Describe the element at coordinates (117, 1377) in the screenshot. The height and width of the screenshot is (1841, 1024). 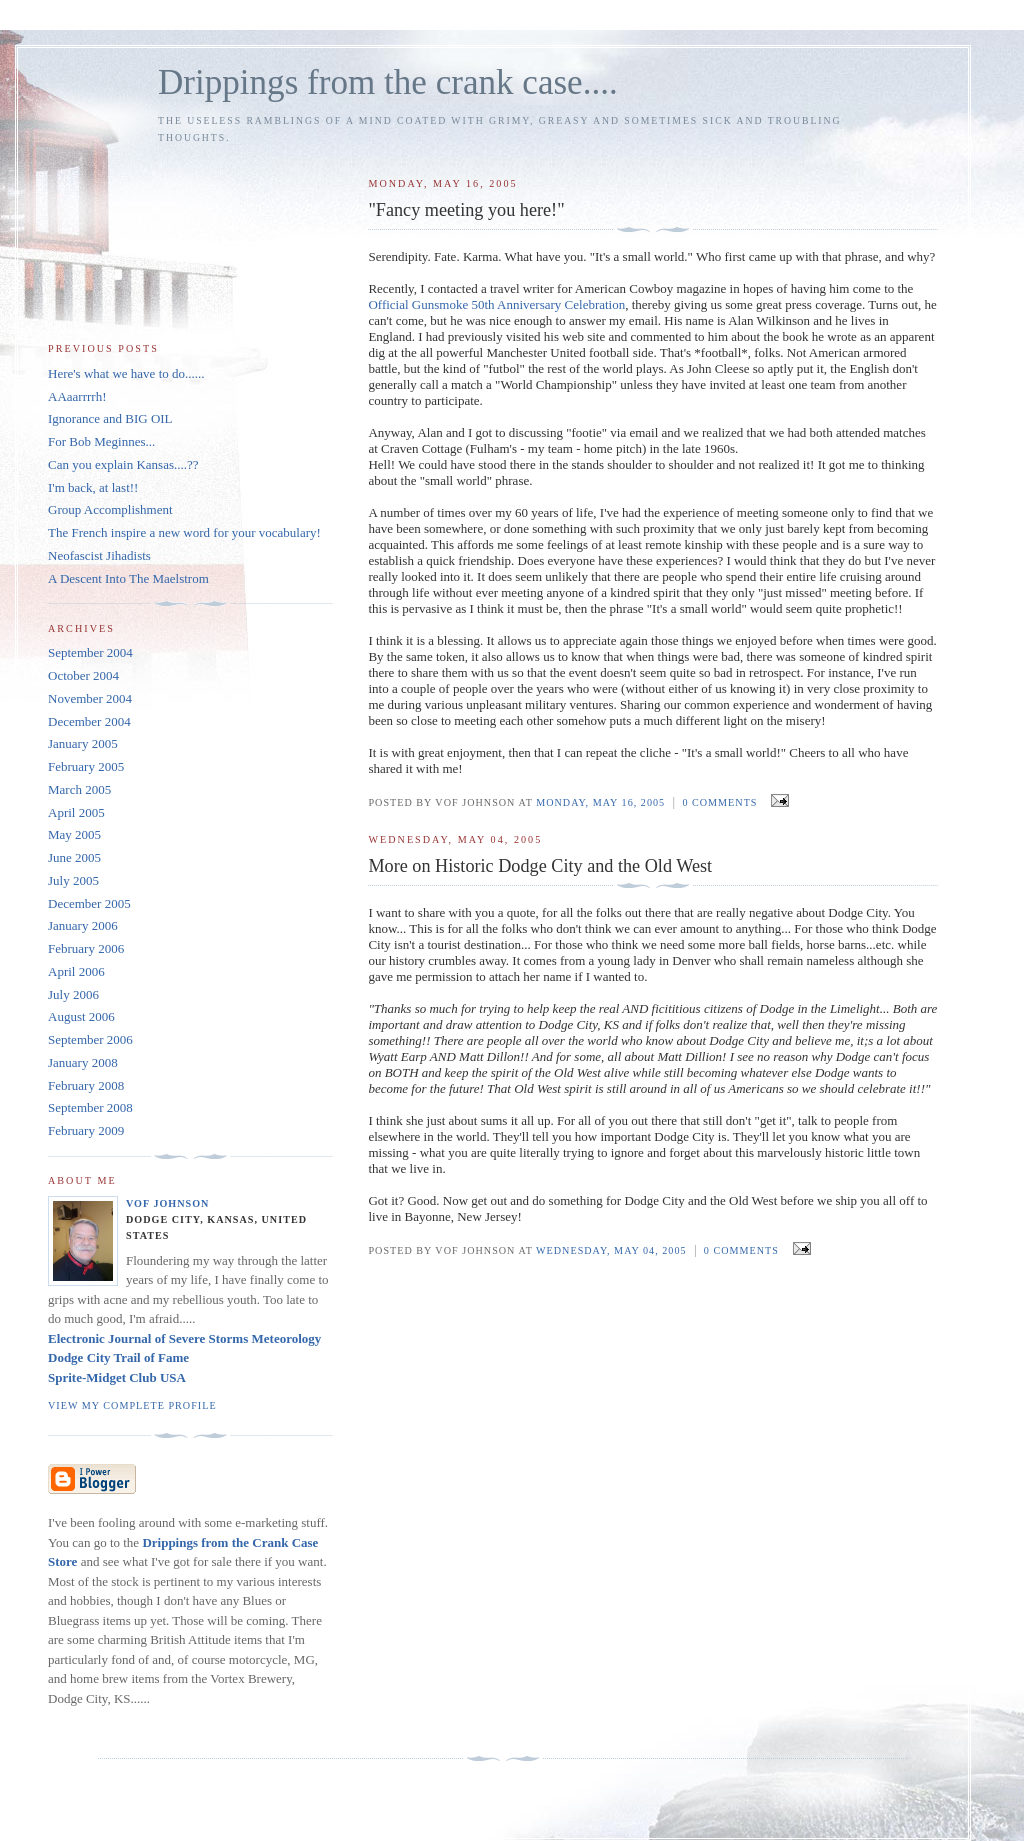
I see `Sprite-Midget Club USA` at that location.